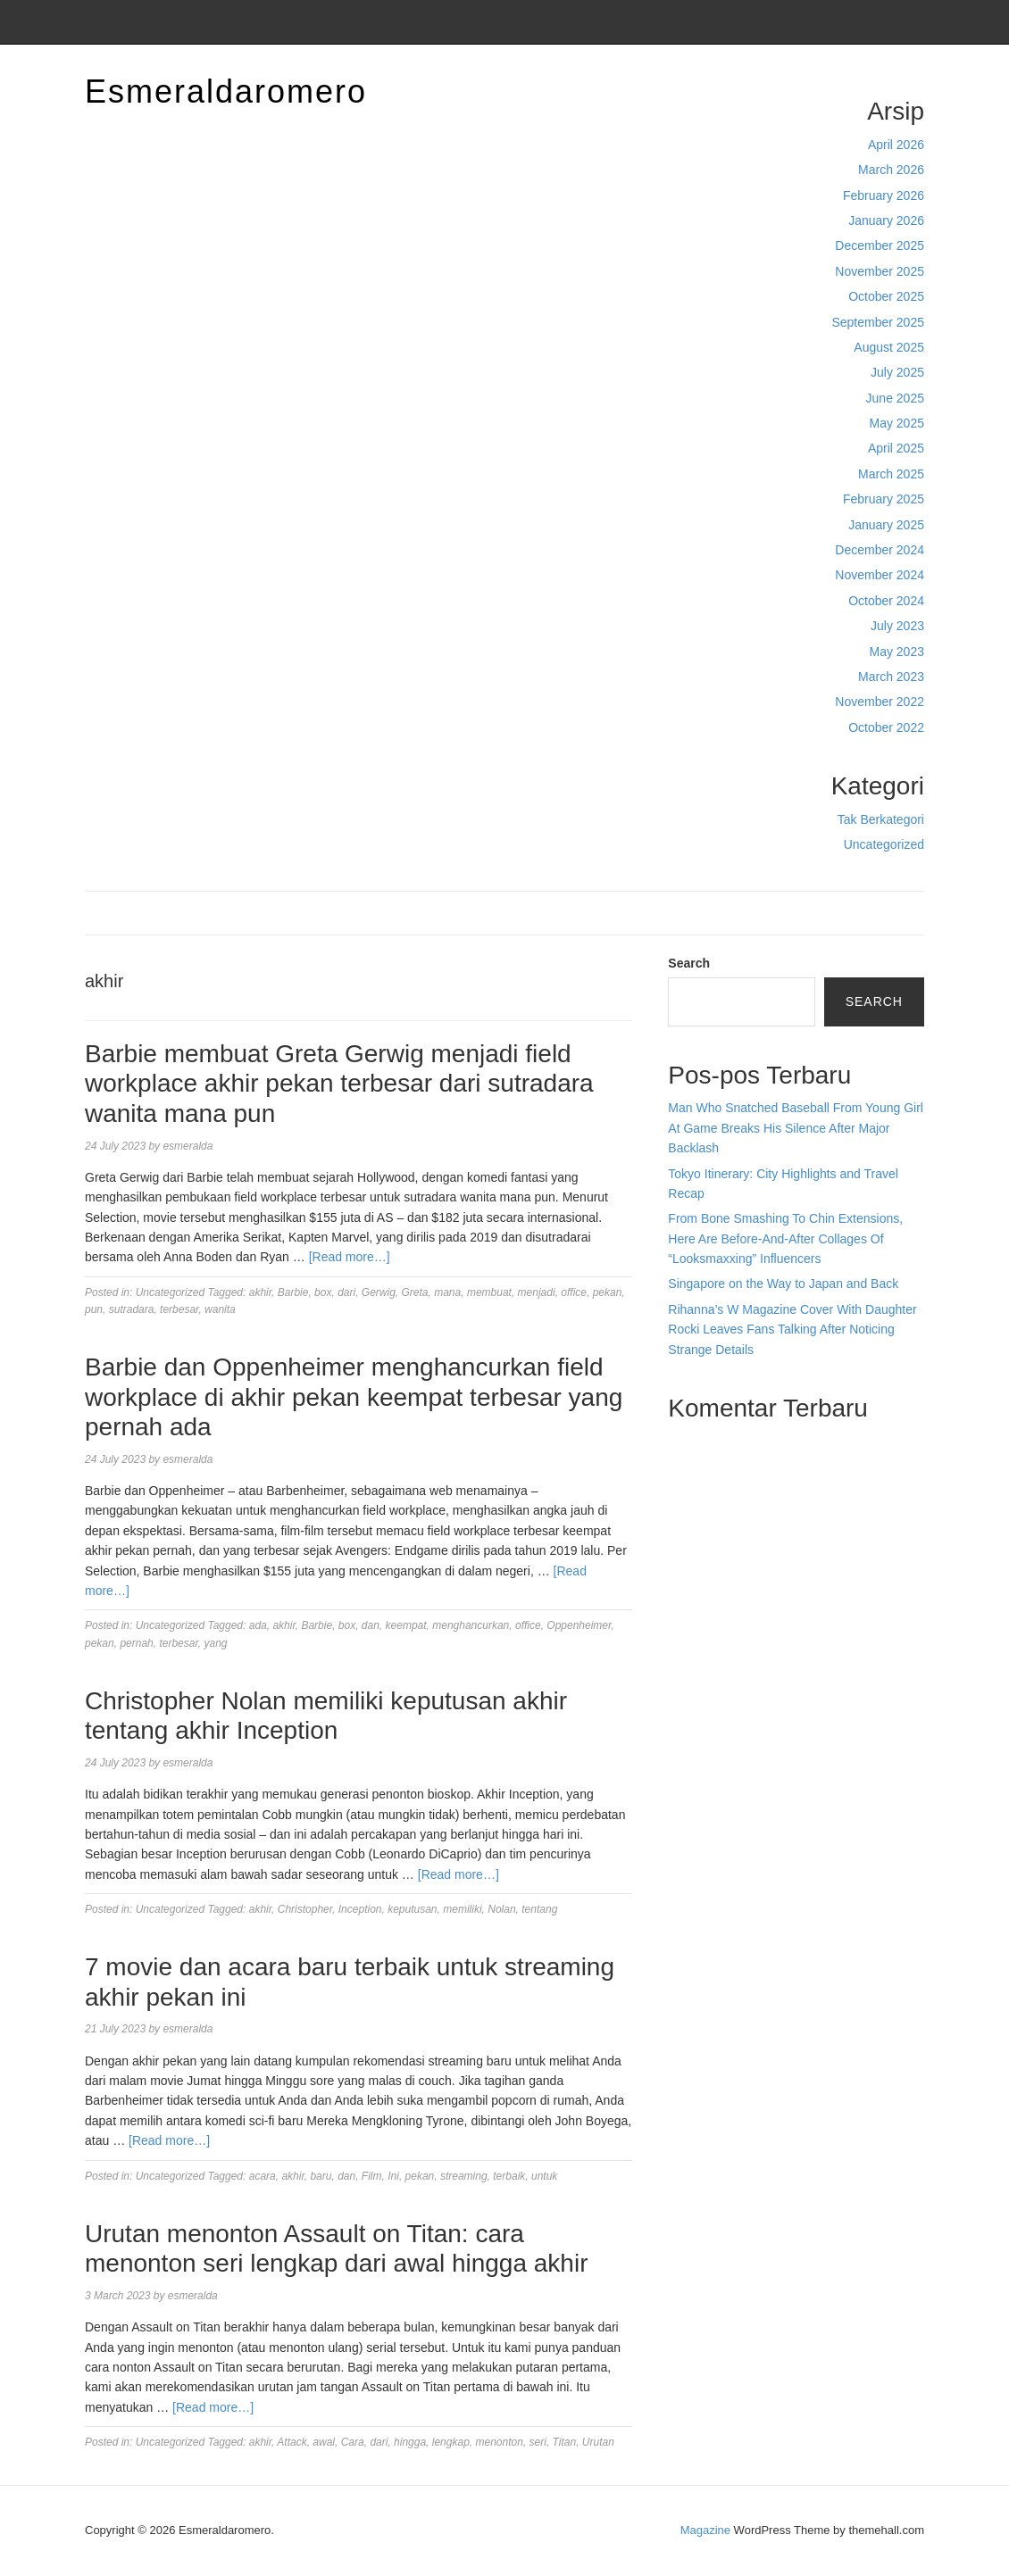 Image resolution: width=1009 pixels, height=2576 pixels. What do you see at coordinates (226, 91) in the screenshot?
I see `Esmeraldaromero` at bounding box center [226, 91].